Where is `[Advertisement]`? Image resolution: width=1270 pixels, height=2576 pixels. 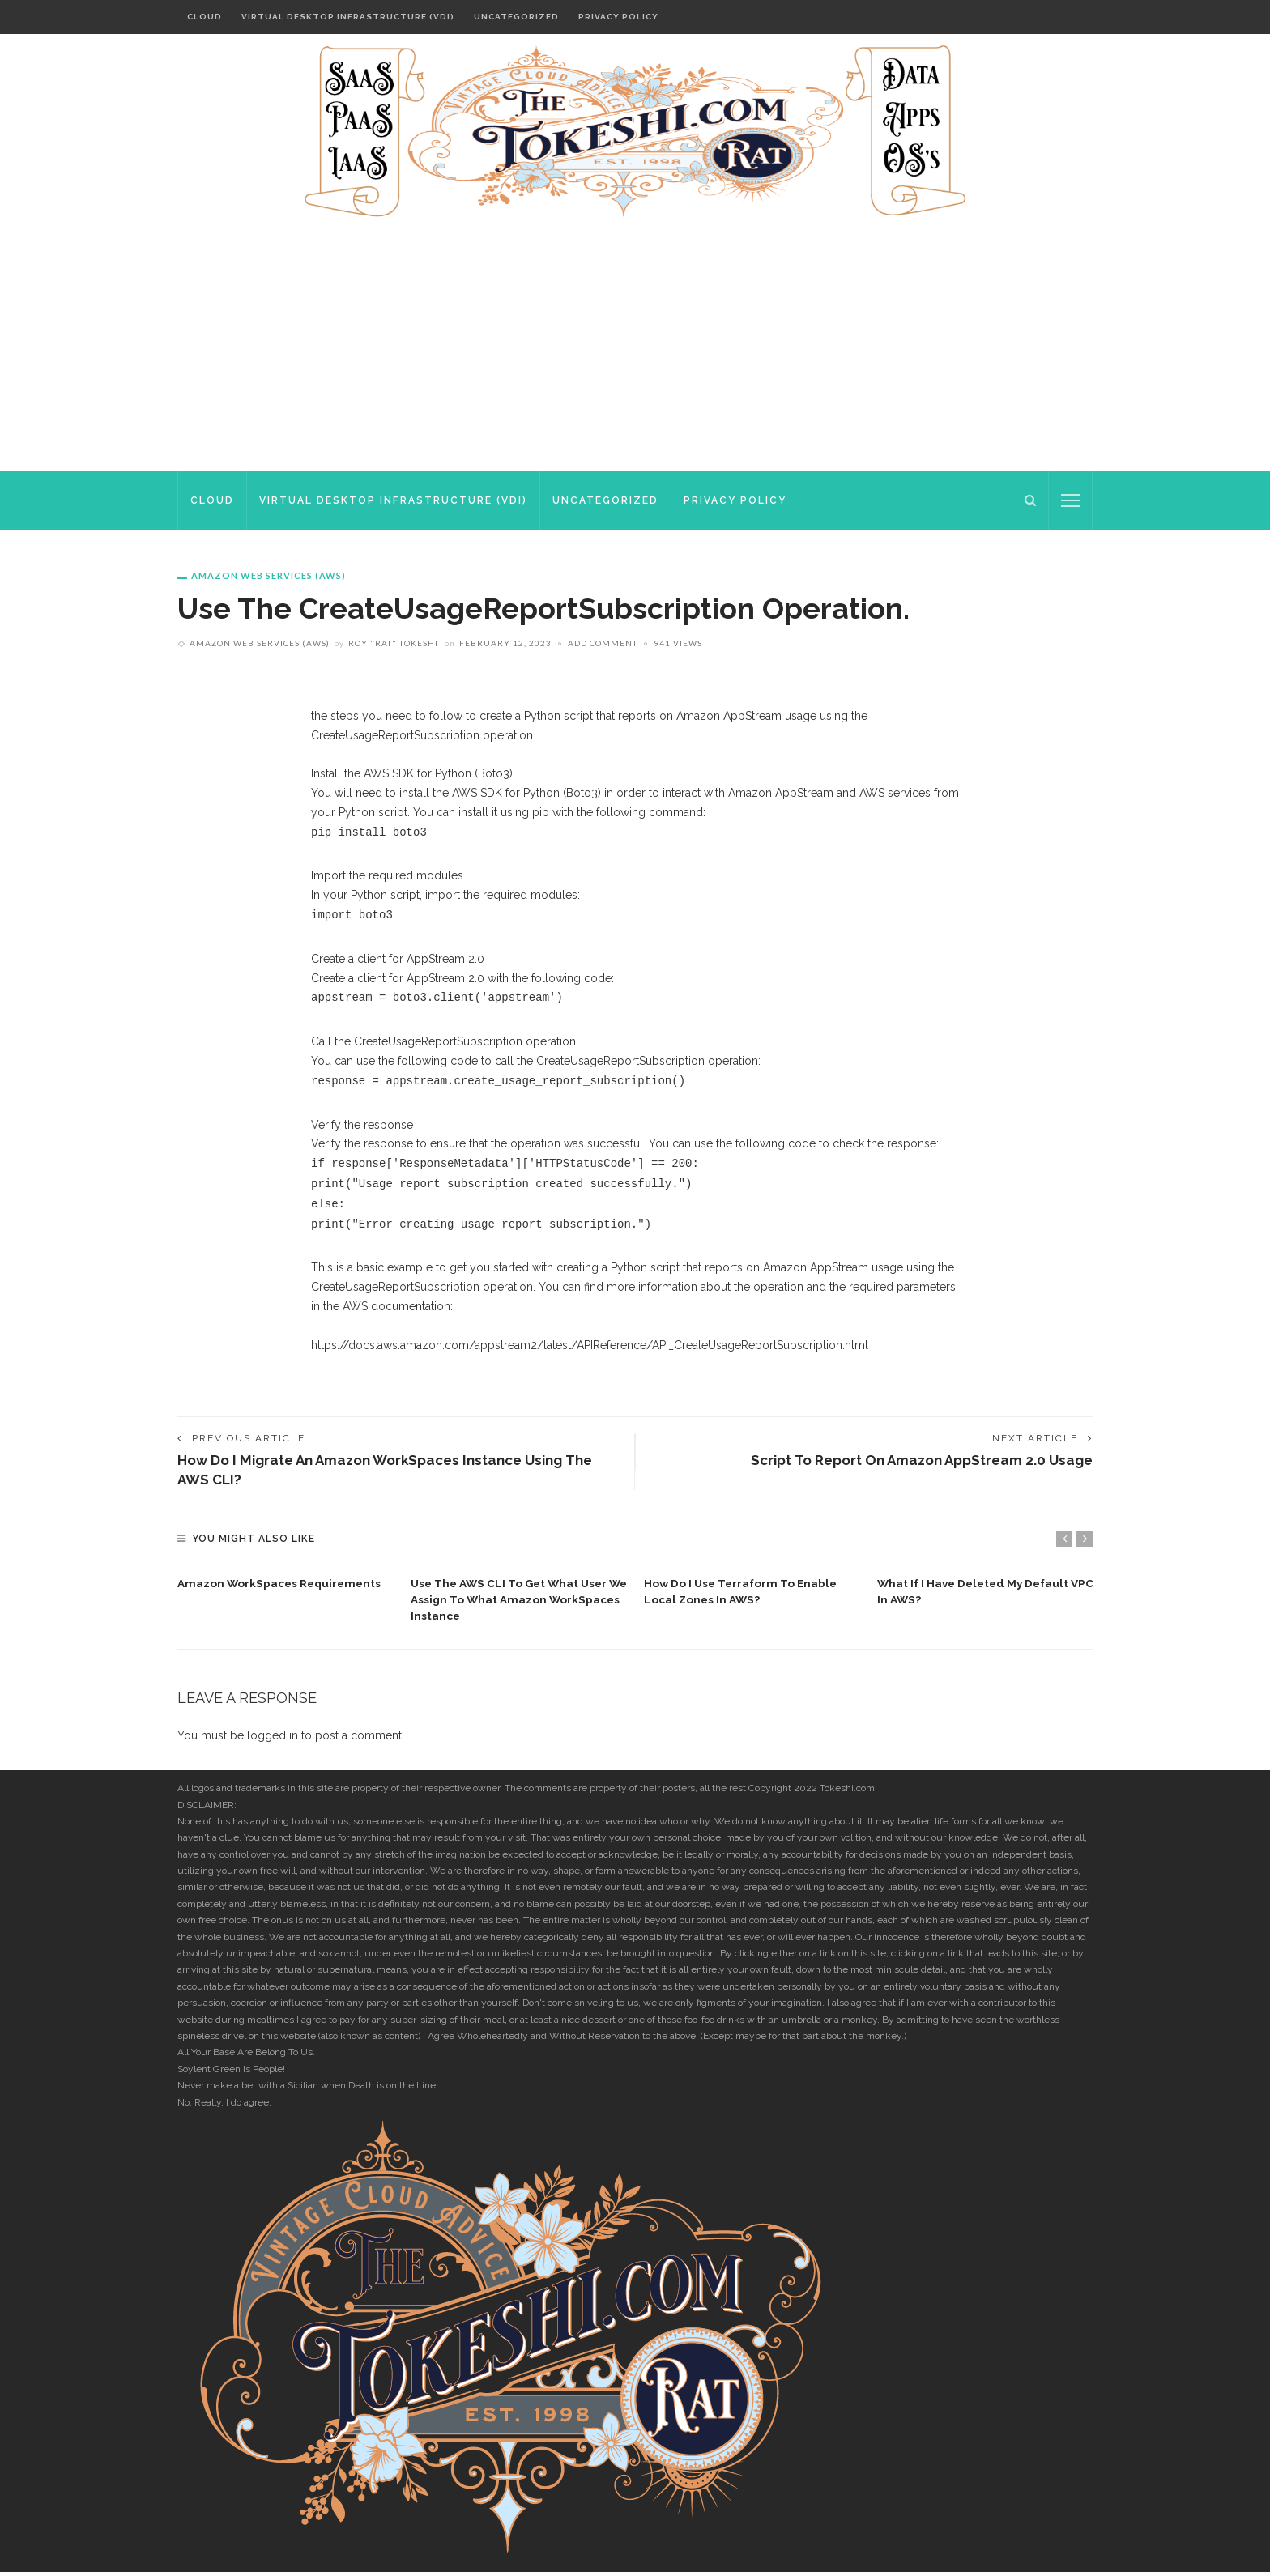
[Advertisement] is located at coordinates (635, 349).